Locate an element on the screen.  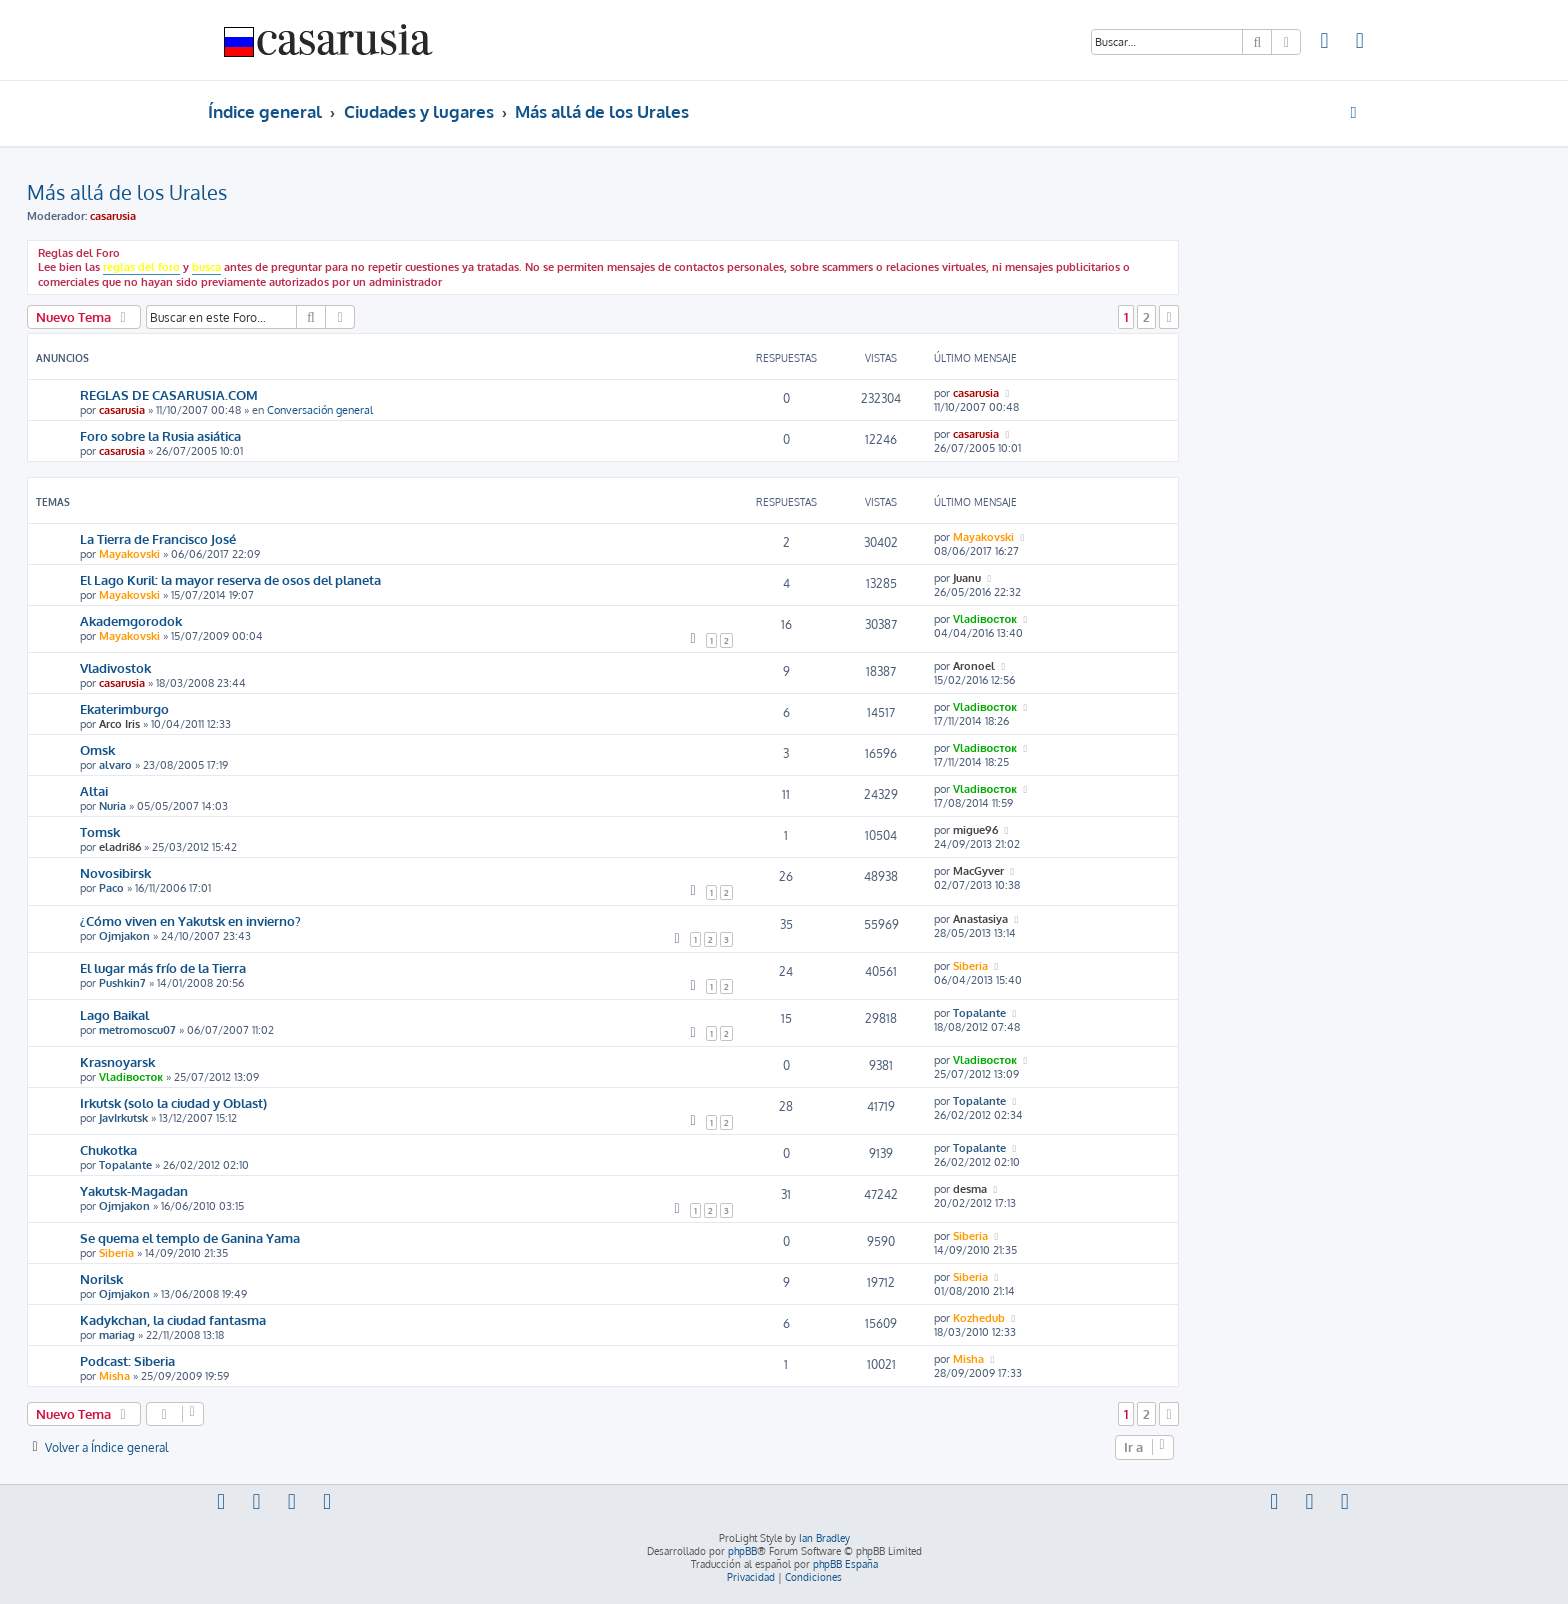
¿Cómo viven en Yakutsk en invierno? is located at coordinates (190, 920).